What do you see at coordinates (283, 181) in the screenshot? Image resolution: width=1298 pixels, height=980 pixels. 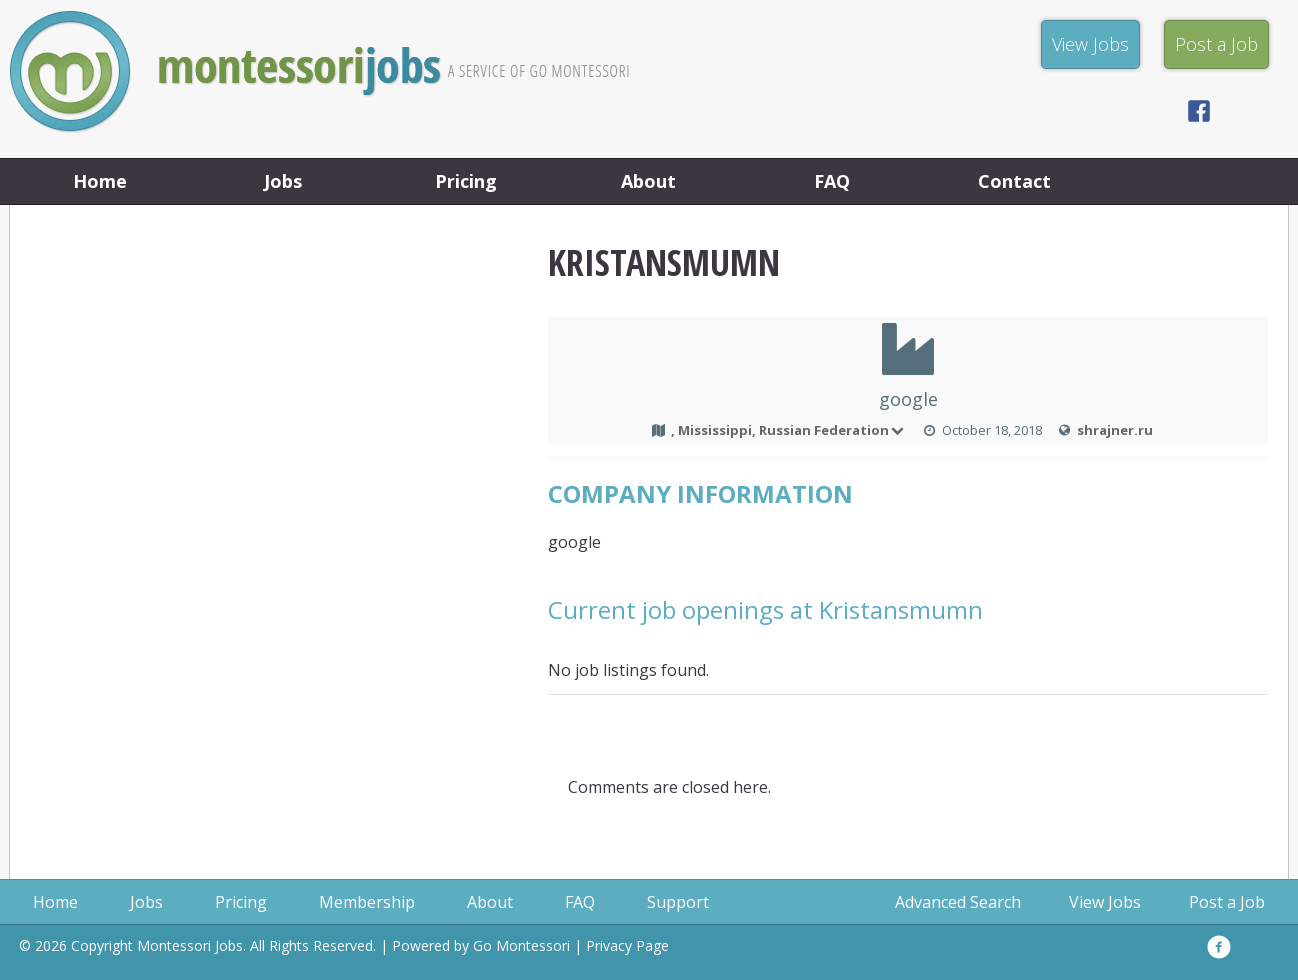 I see `Jobs` at bounding box center [283, 181].